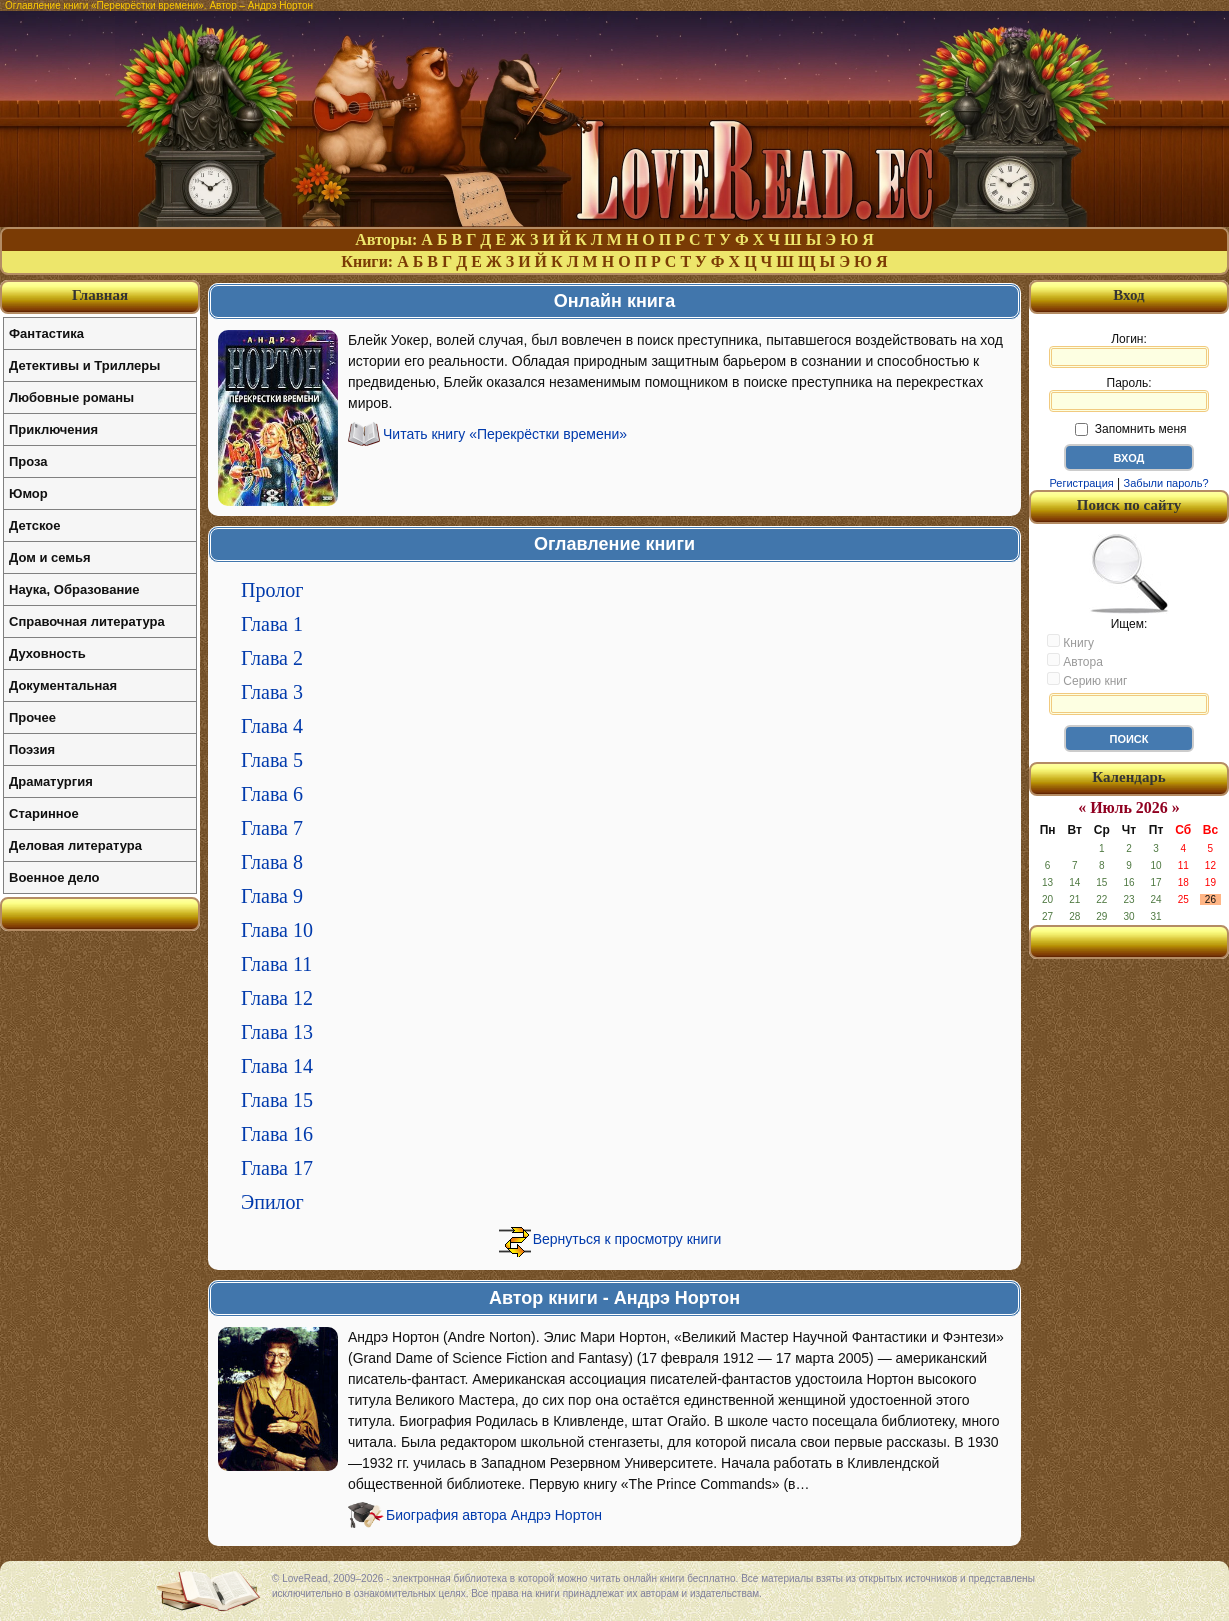  What do you see at coordinates (34, 525) in the screenshot?
I see `Детское` at bounding box center [34, 525].